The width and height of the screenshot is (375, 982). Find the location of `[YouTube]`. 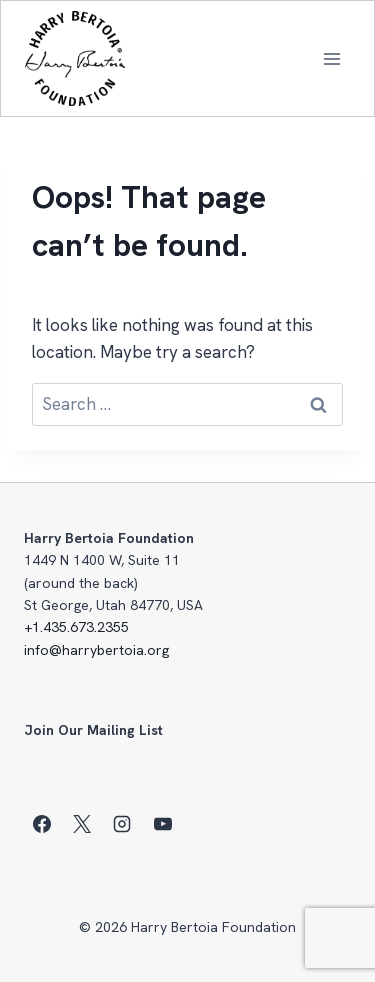

[YouTube] is located at coordinates (163, 824).